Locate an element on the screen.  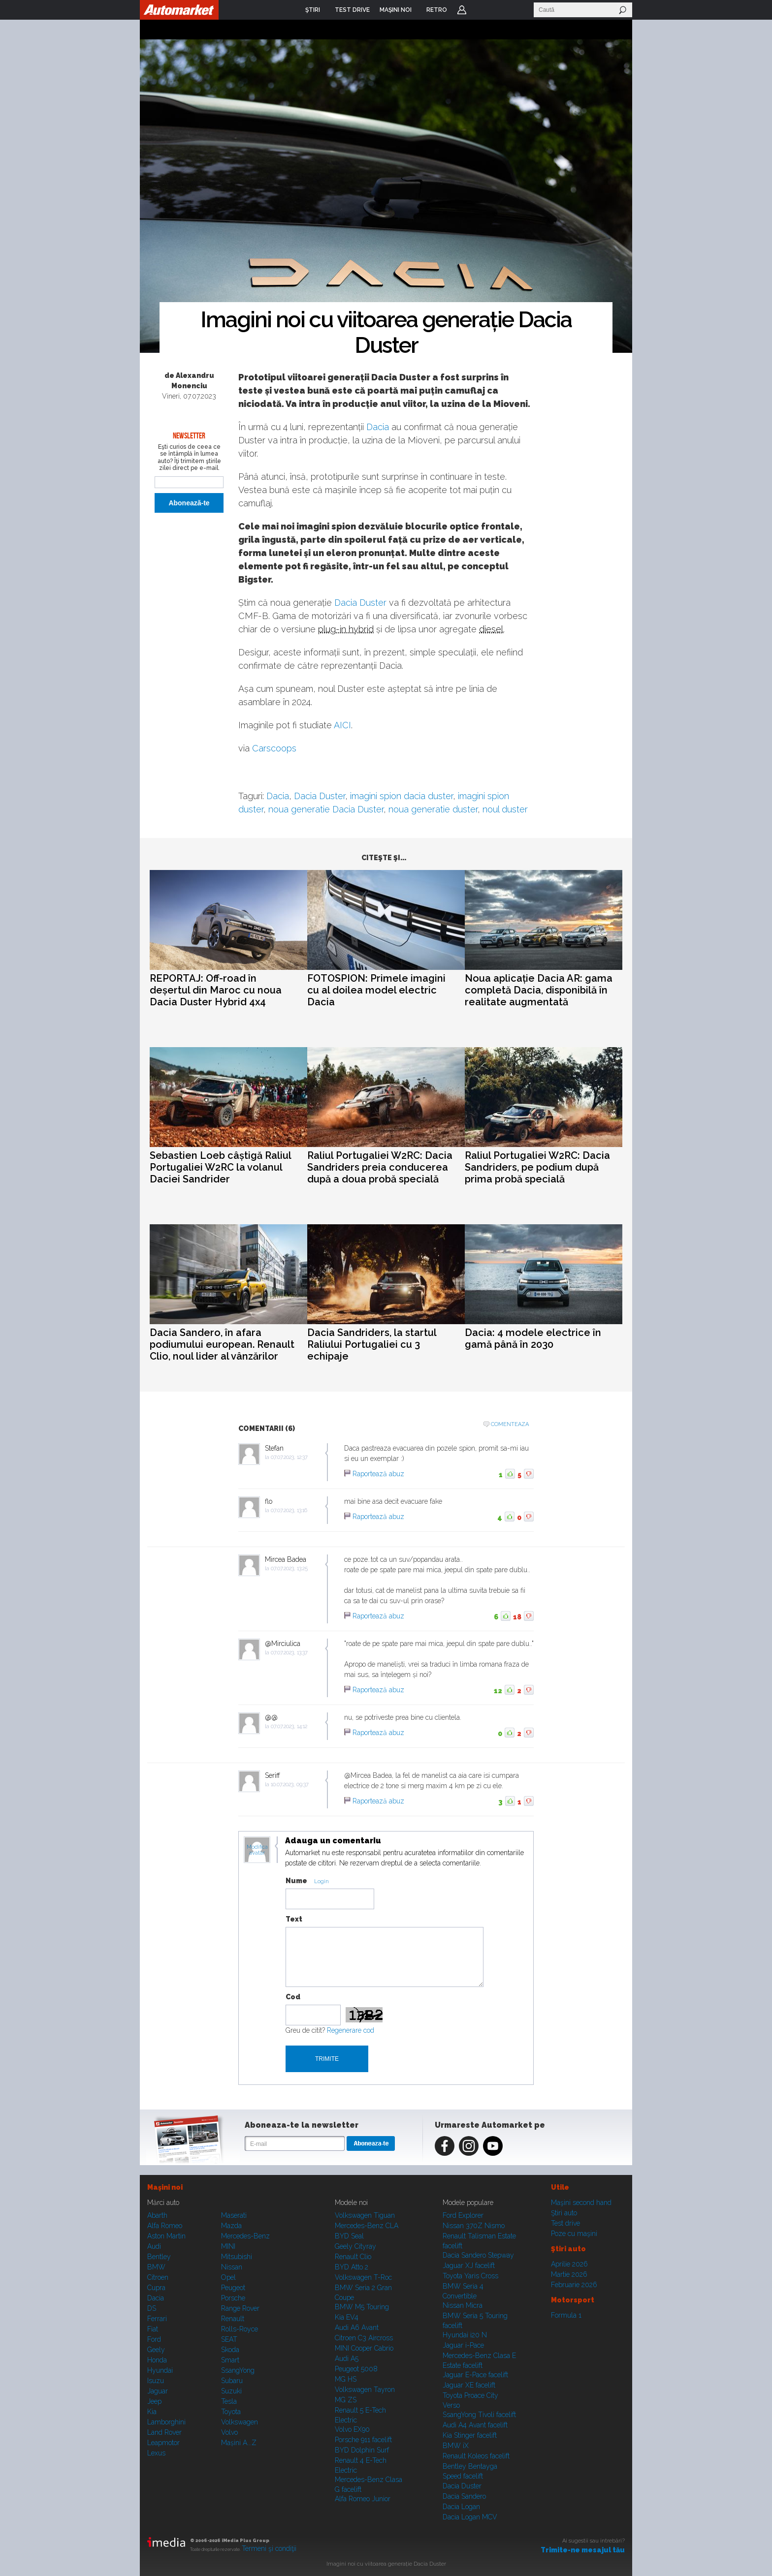
07.07.2023, 13:25 is located at coordinates (289, 1568).